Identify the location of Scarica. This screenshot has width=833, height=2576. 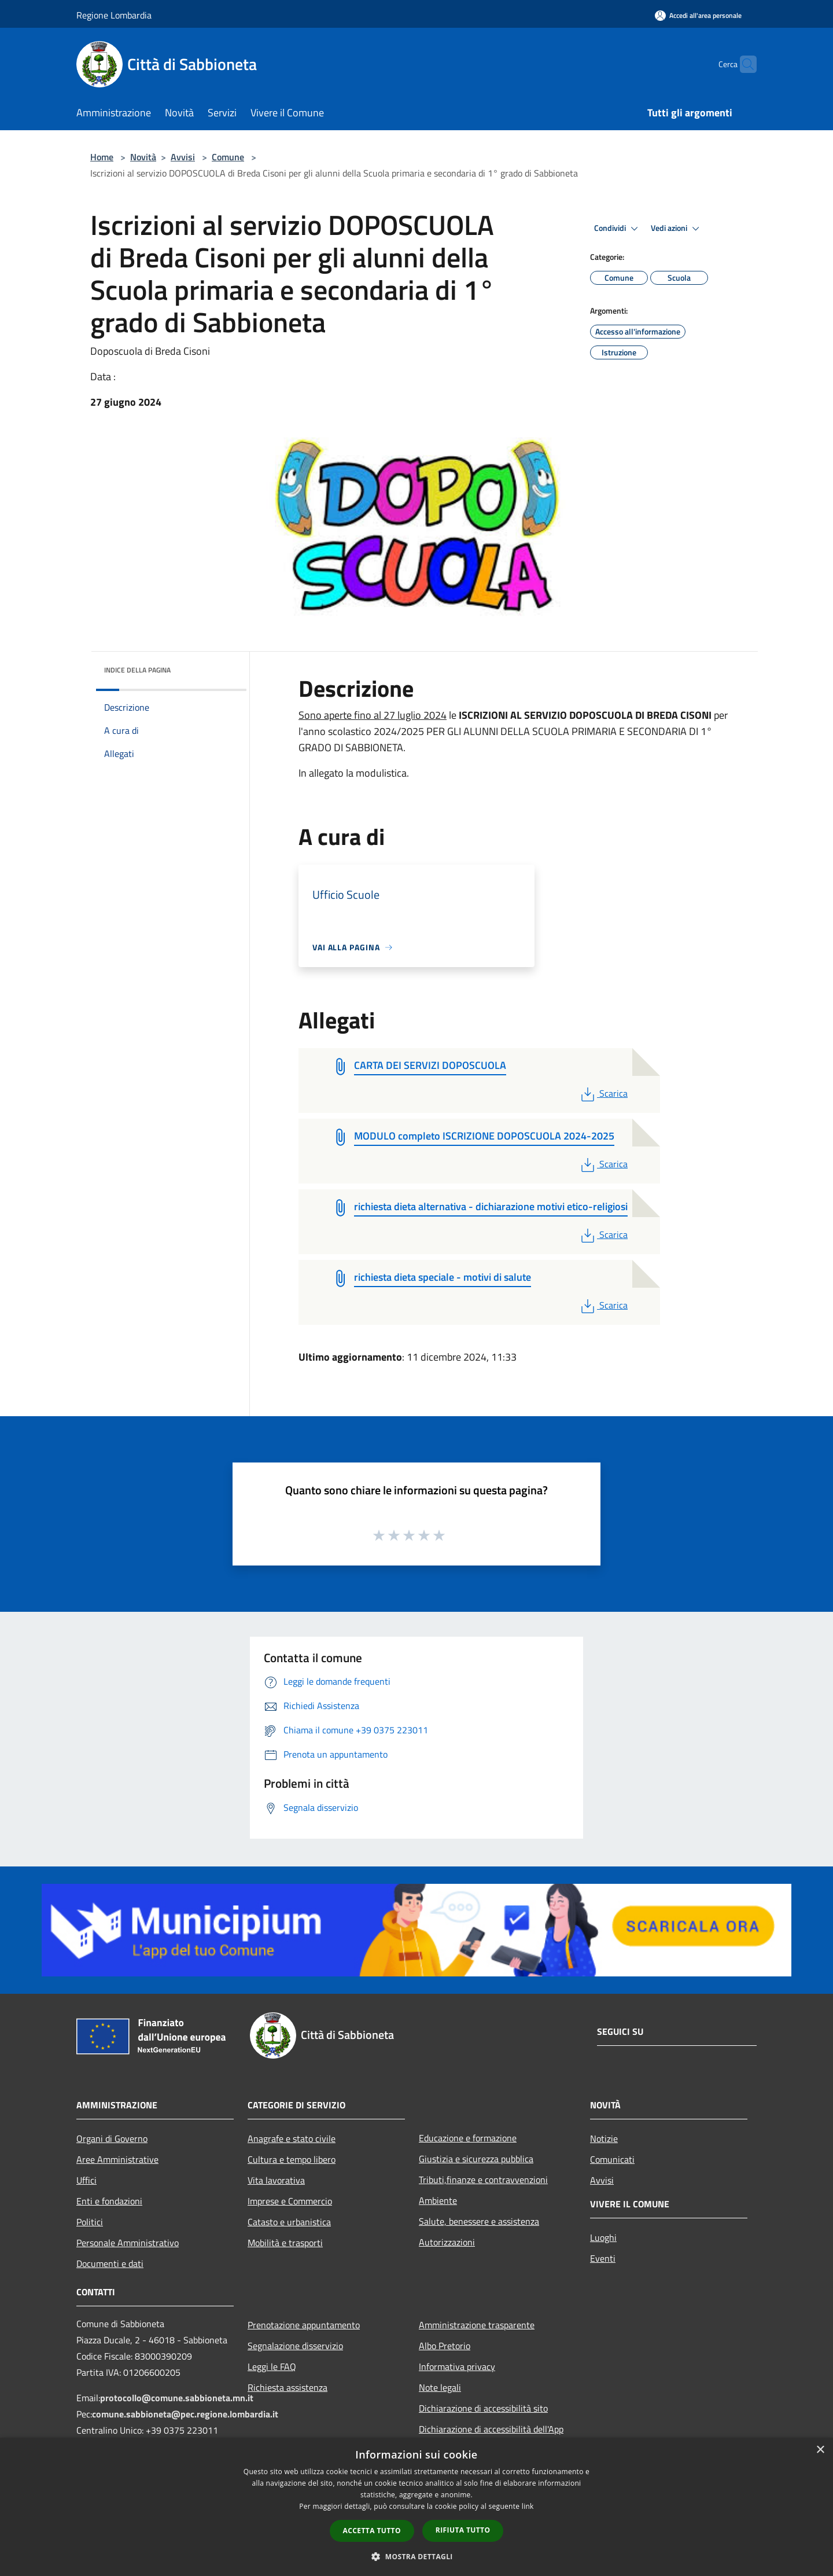
(603, 1093).